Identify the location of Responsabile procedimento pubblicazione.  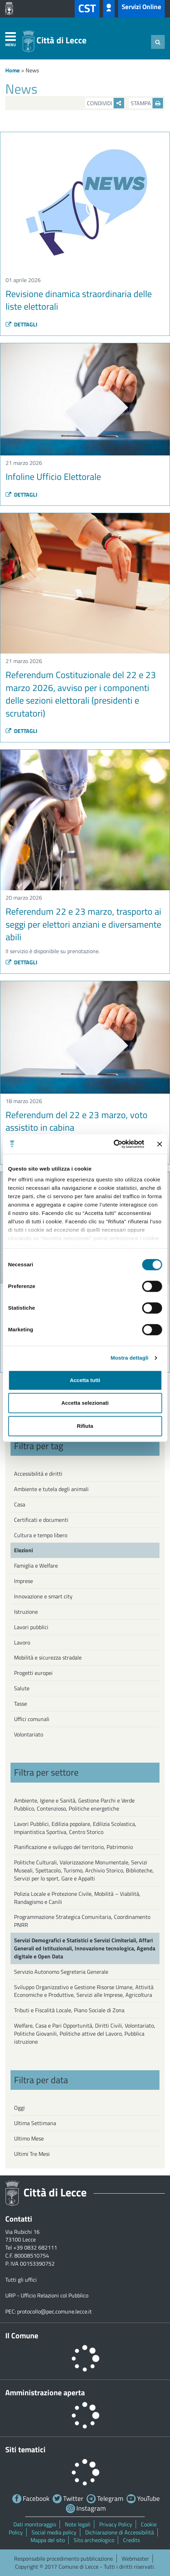
(63, 2558).